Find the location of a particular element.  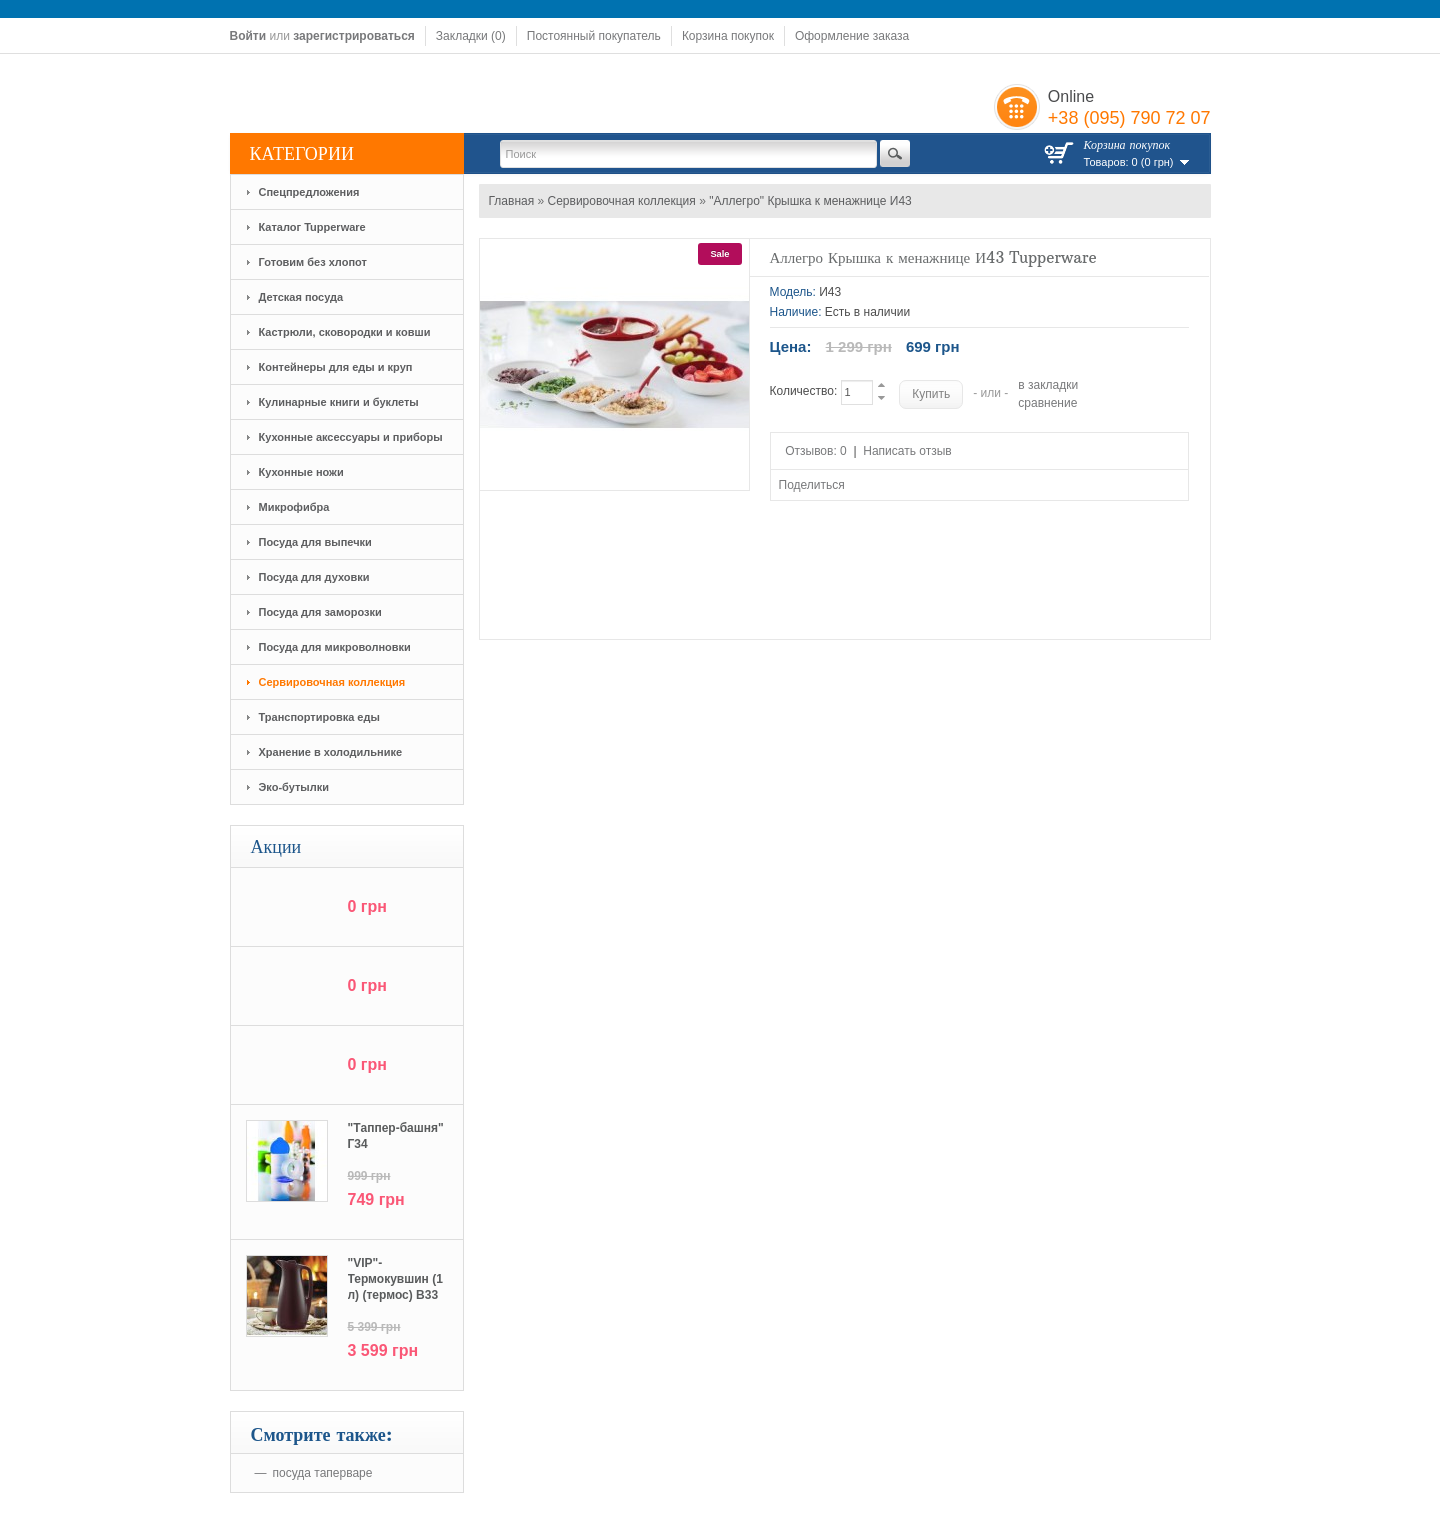

Войти is located at coordinates (248, 36).